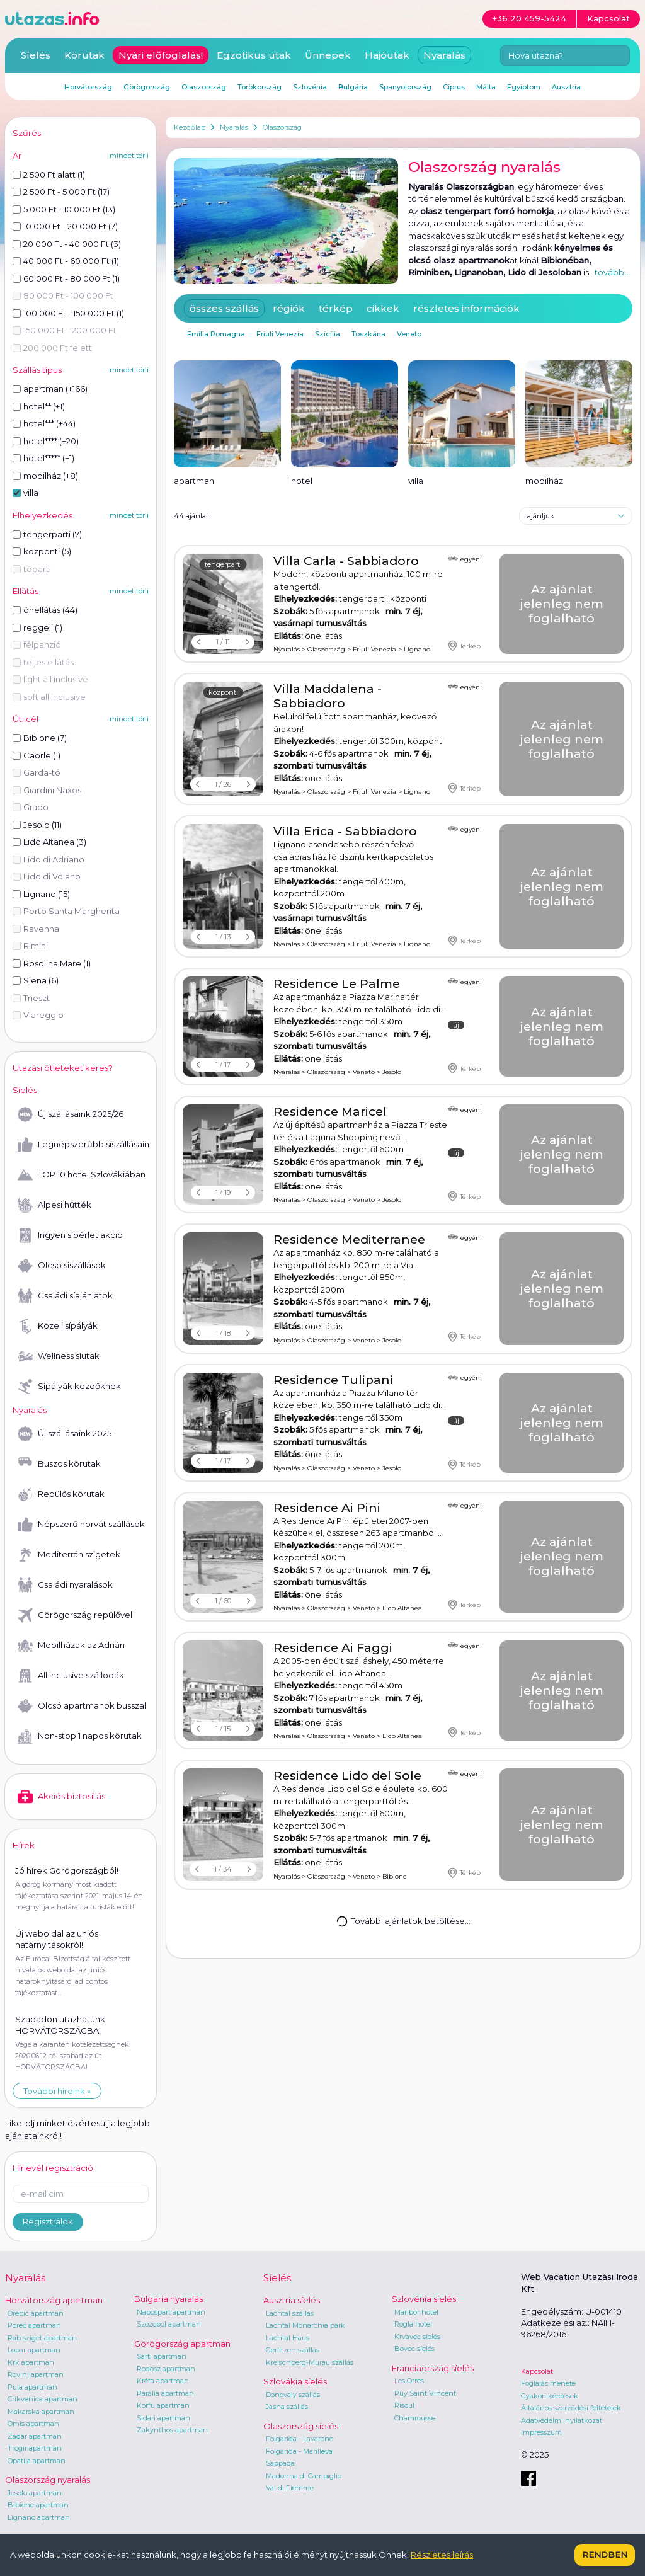 The height and width of the screenshot is (2576, 645). Describe the element at coordinates (48, 859) in the screenshot. I see `Lido di Adriano` at that location.